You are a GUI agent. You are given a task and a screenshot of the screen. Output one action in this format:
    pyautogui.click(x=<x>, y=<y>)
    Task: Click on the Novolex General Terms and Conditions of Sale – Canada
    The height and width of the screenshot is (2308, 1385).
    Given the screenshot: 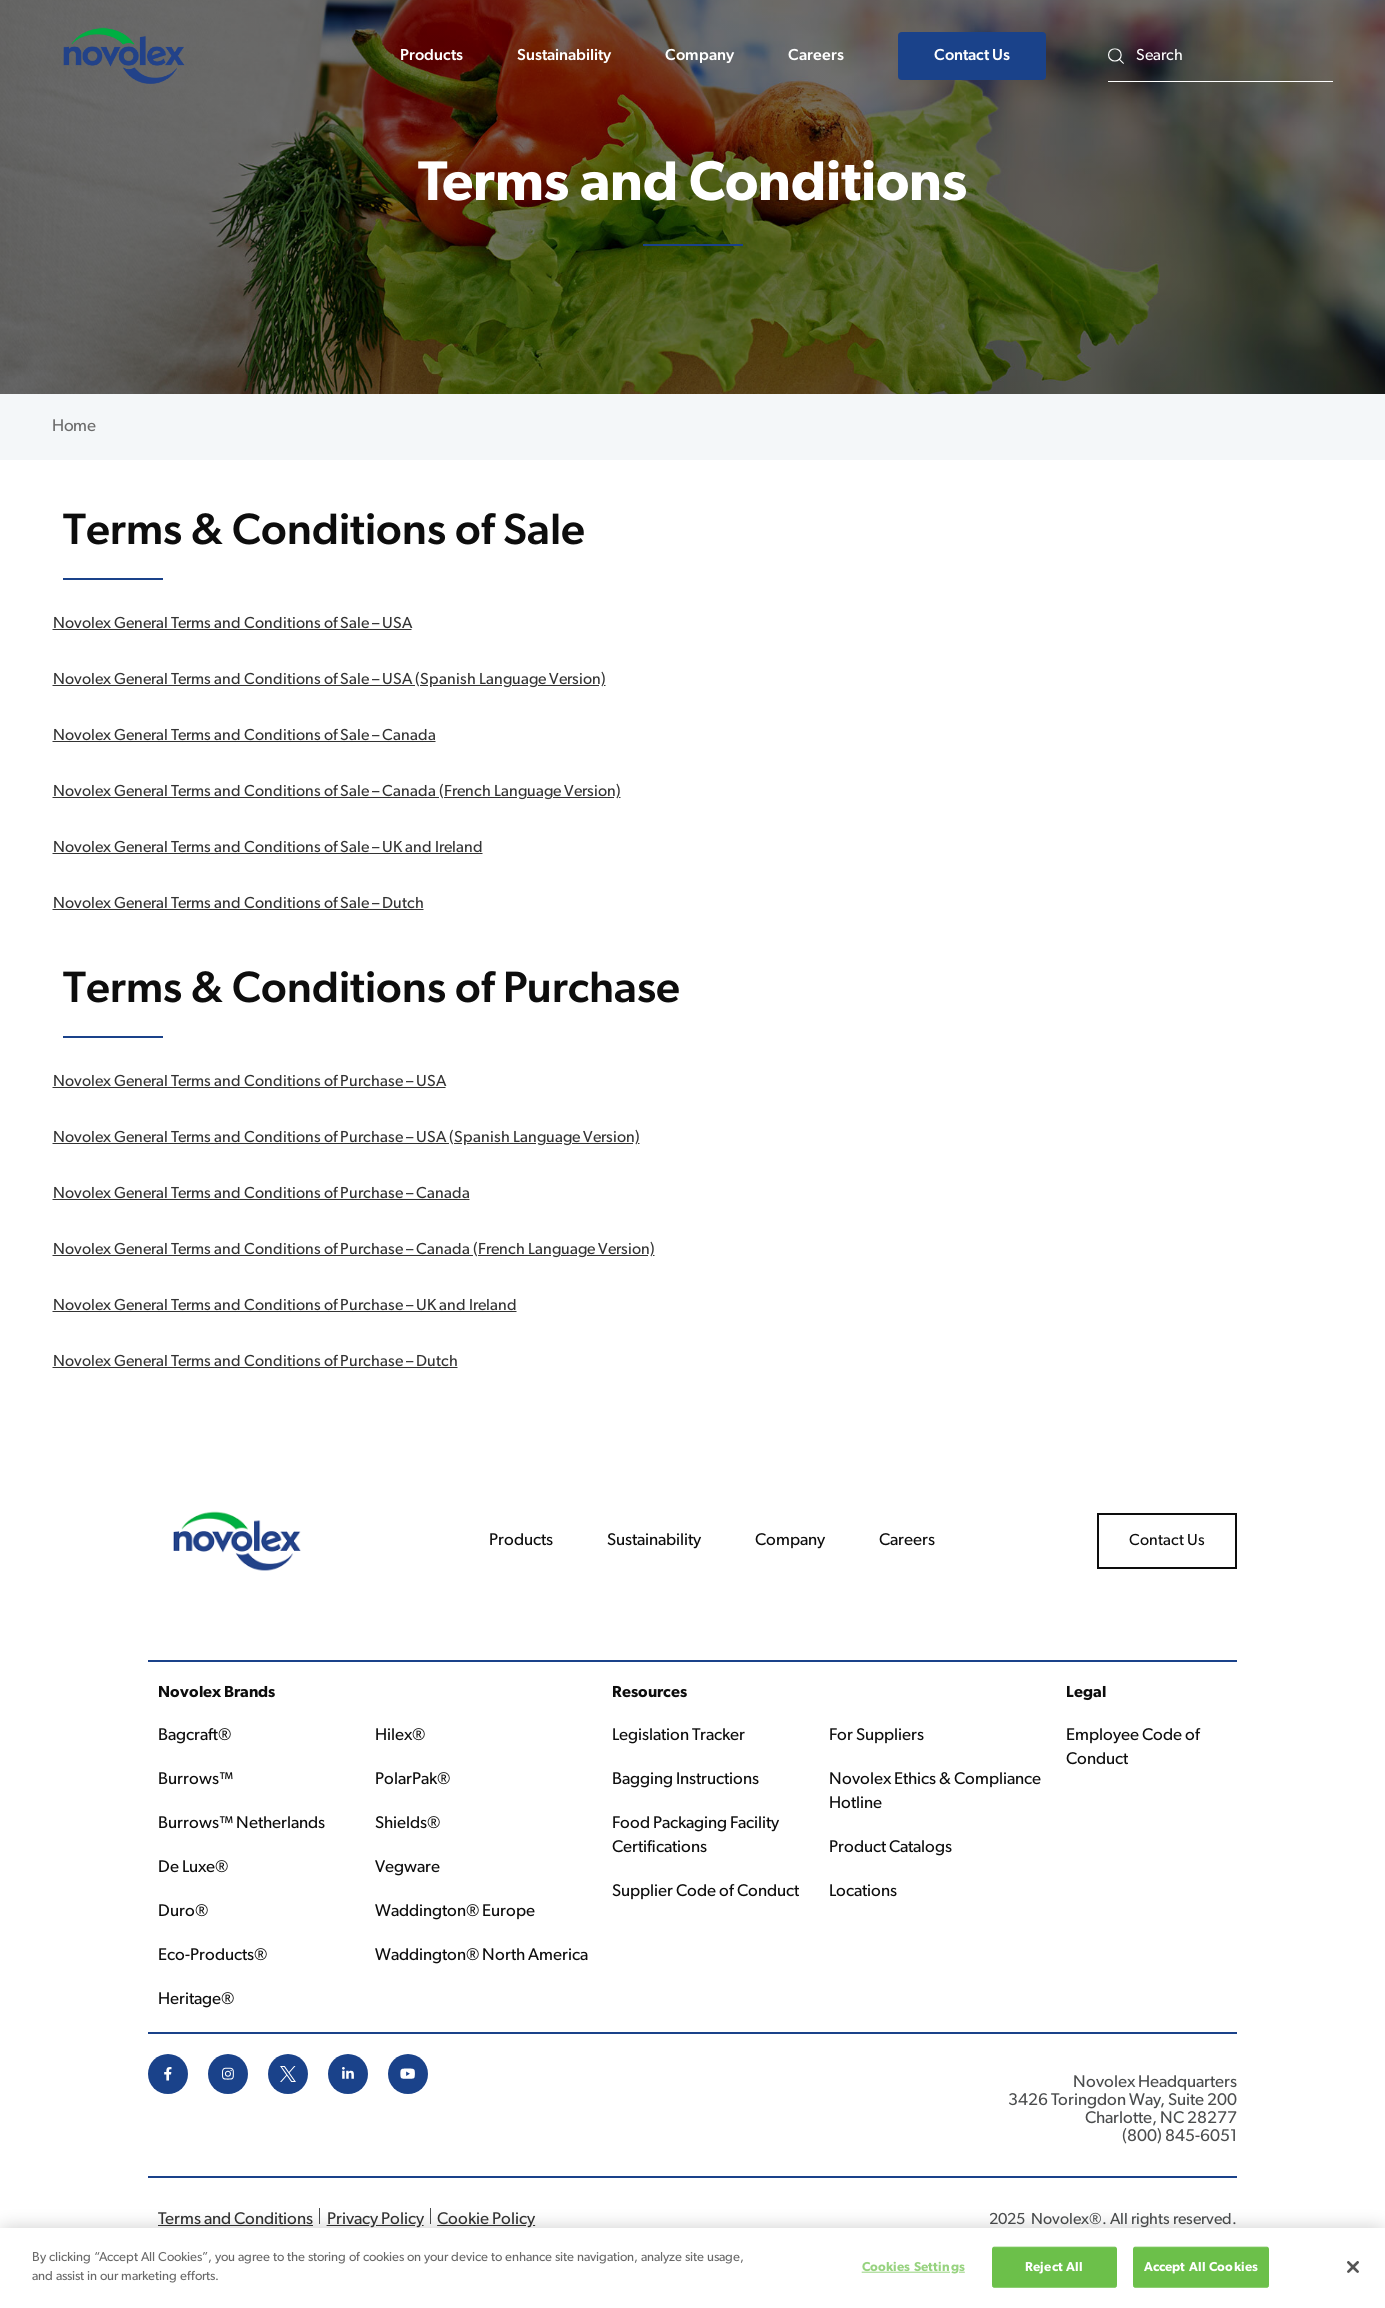 What is the action you would take?
    pyautogui.click(x=244, y=736)
    